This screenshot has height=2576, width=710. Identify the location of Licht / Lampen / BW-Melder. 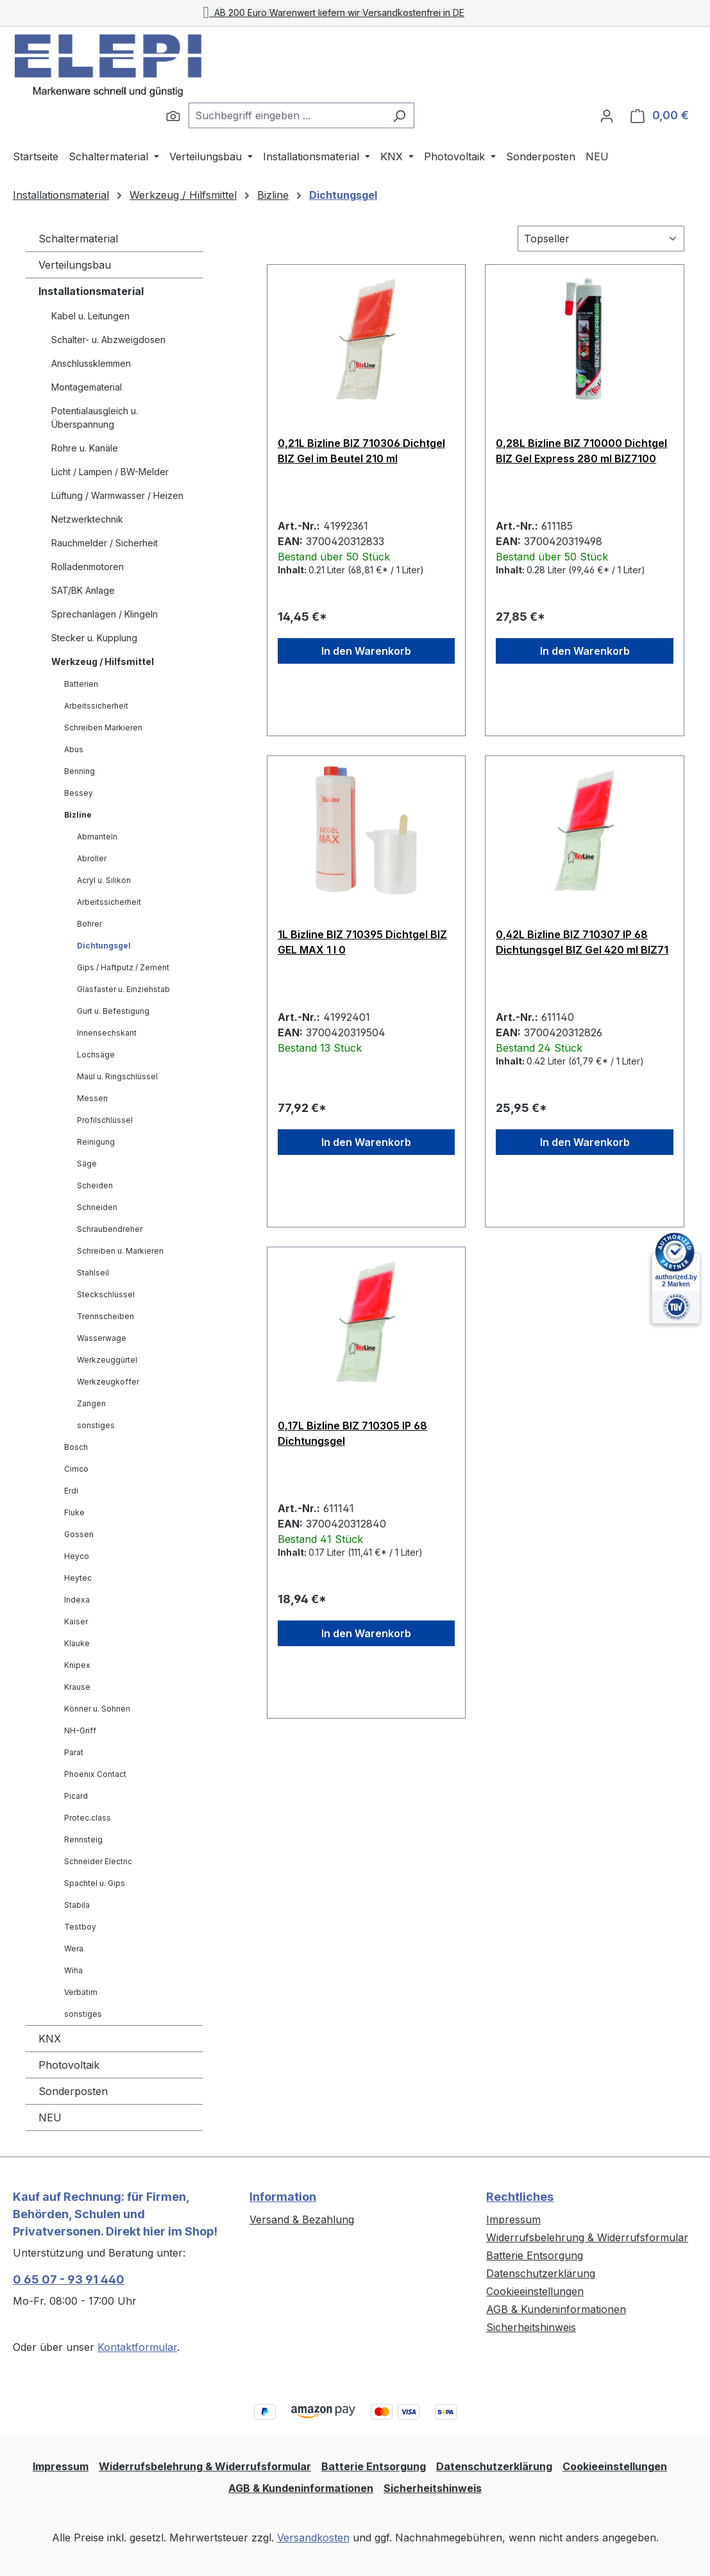
(110, 471).